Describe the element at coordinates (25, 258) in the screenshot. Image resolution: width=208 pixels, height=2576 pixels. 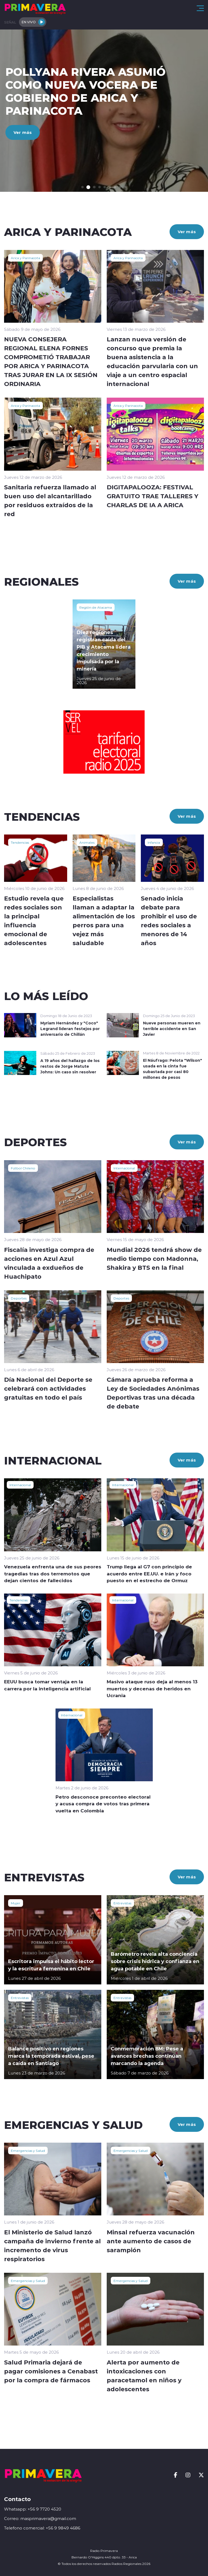
I see `Arica y Parinacota` at that location.